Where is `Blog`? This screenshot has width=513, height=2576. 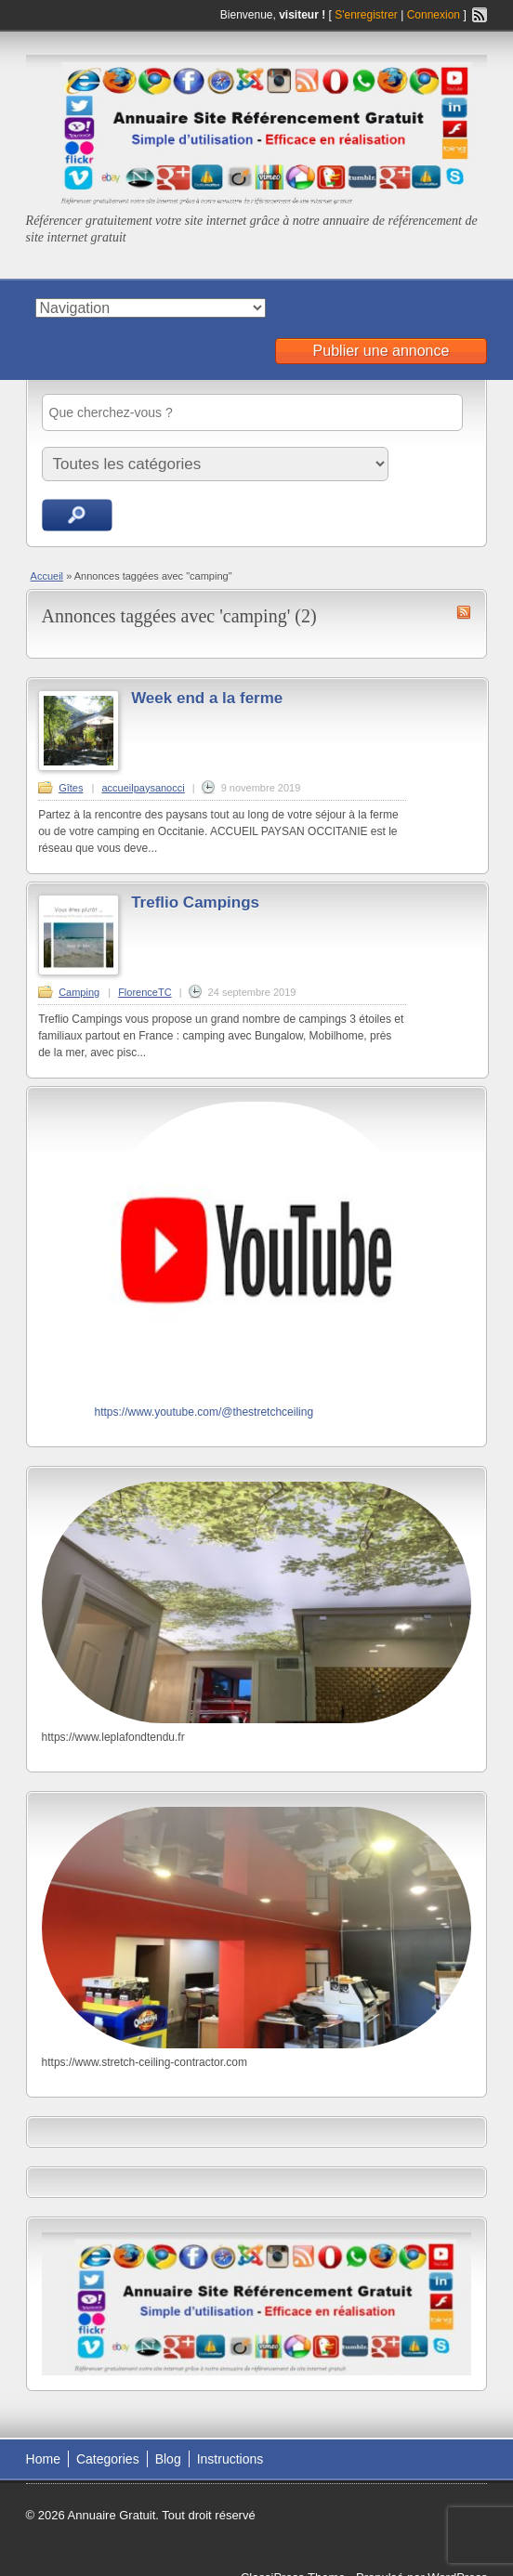 Blog is located at coordinates (168, 2459).